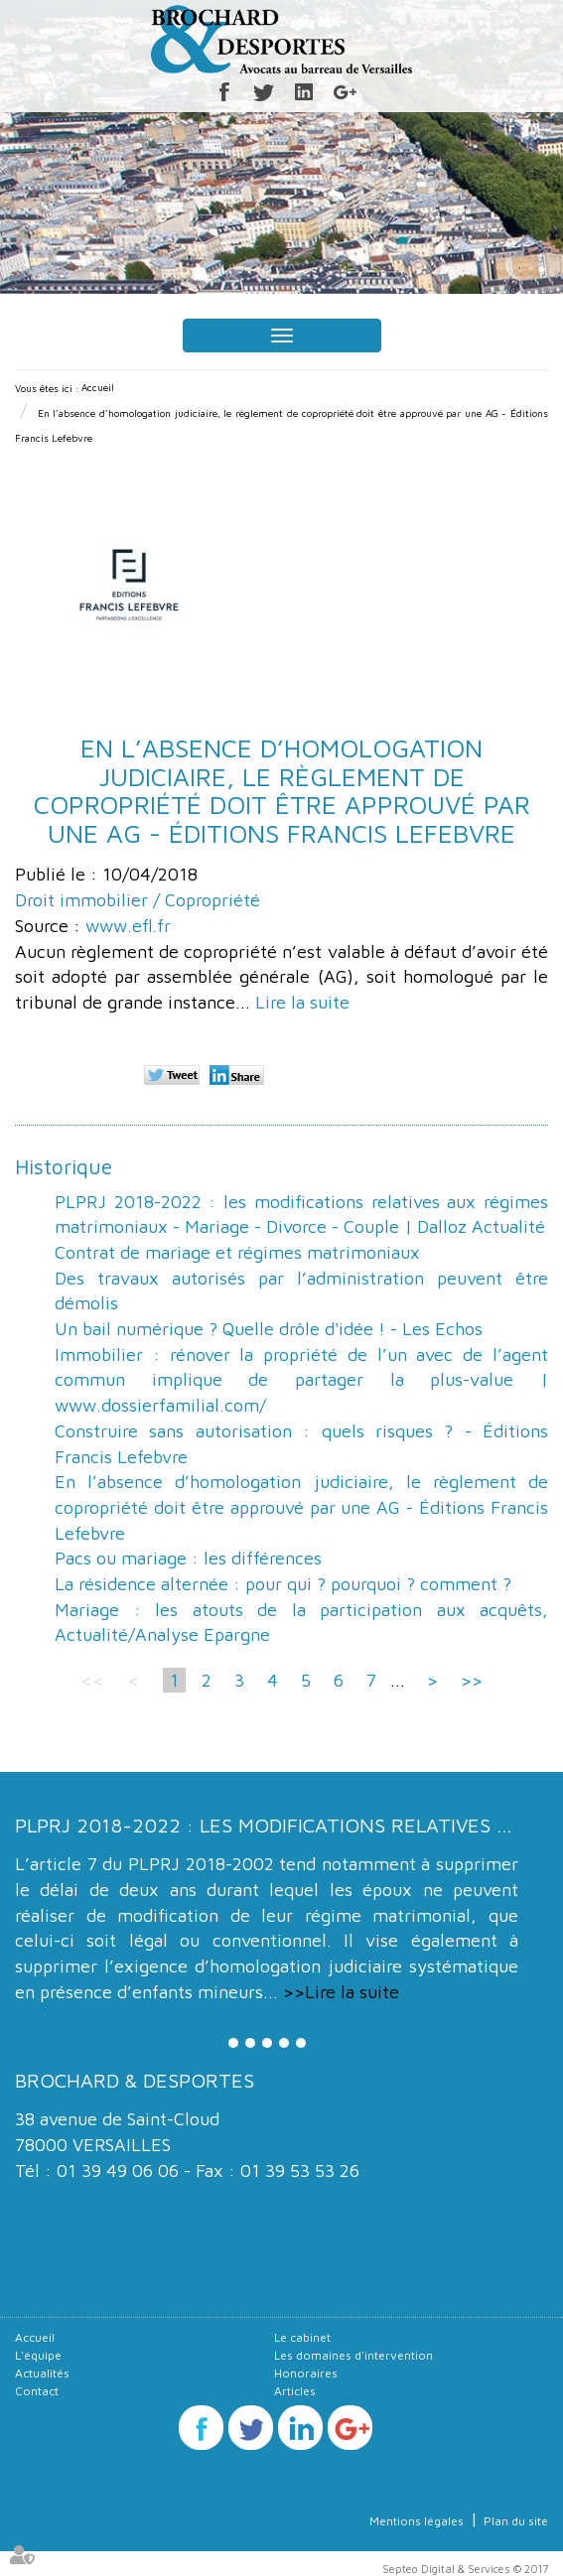  What do you see at coordinates (302, 2337) in the screenshot?
I see `Le cabinet` at bounding box center [302, 2337].